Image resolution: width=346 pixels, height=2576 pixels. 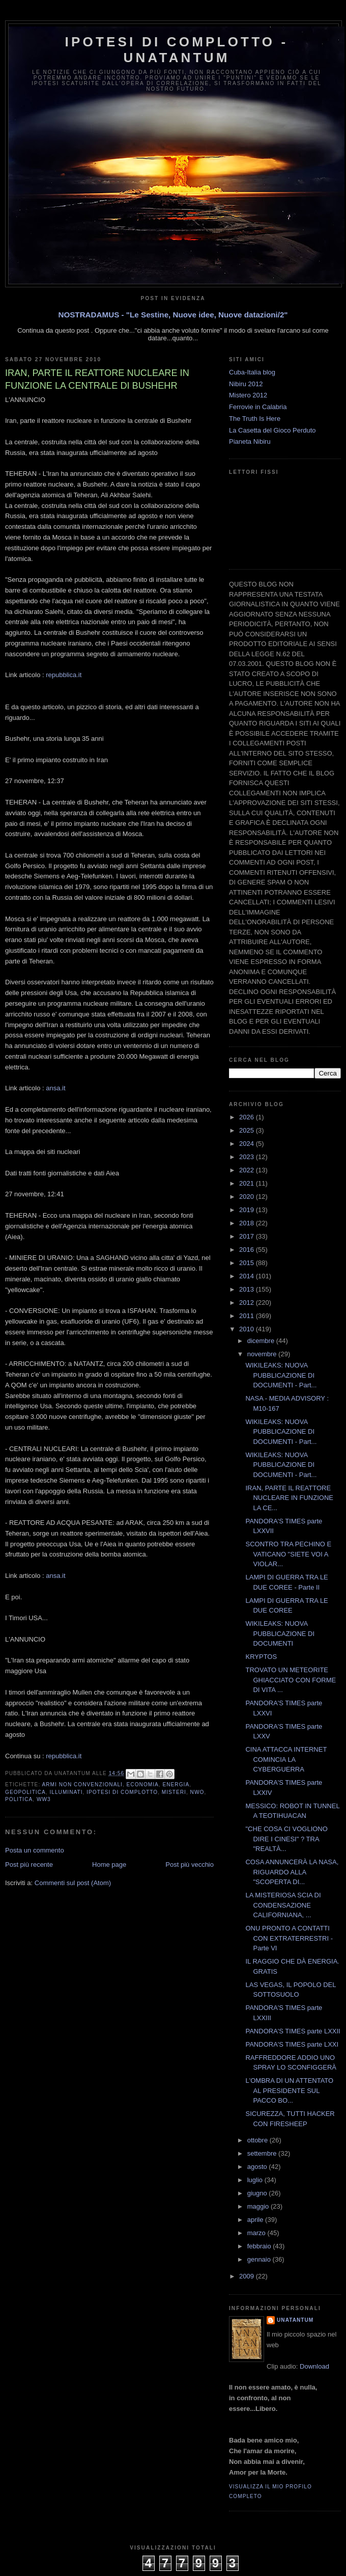 What do you see at coordinates (122, 1792) in the screenshot?
I see `Ipotesi di complotto` at bounding box center [122, 1792].